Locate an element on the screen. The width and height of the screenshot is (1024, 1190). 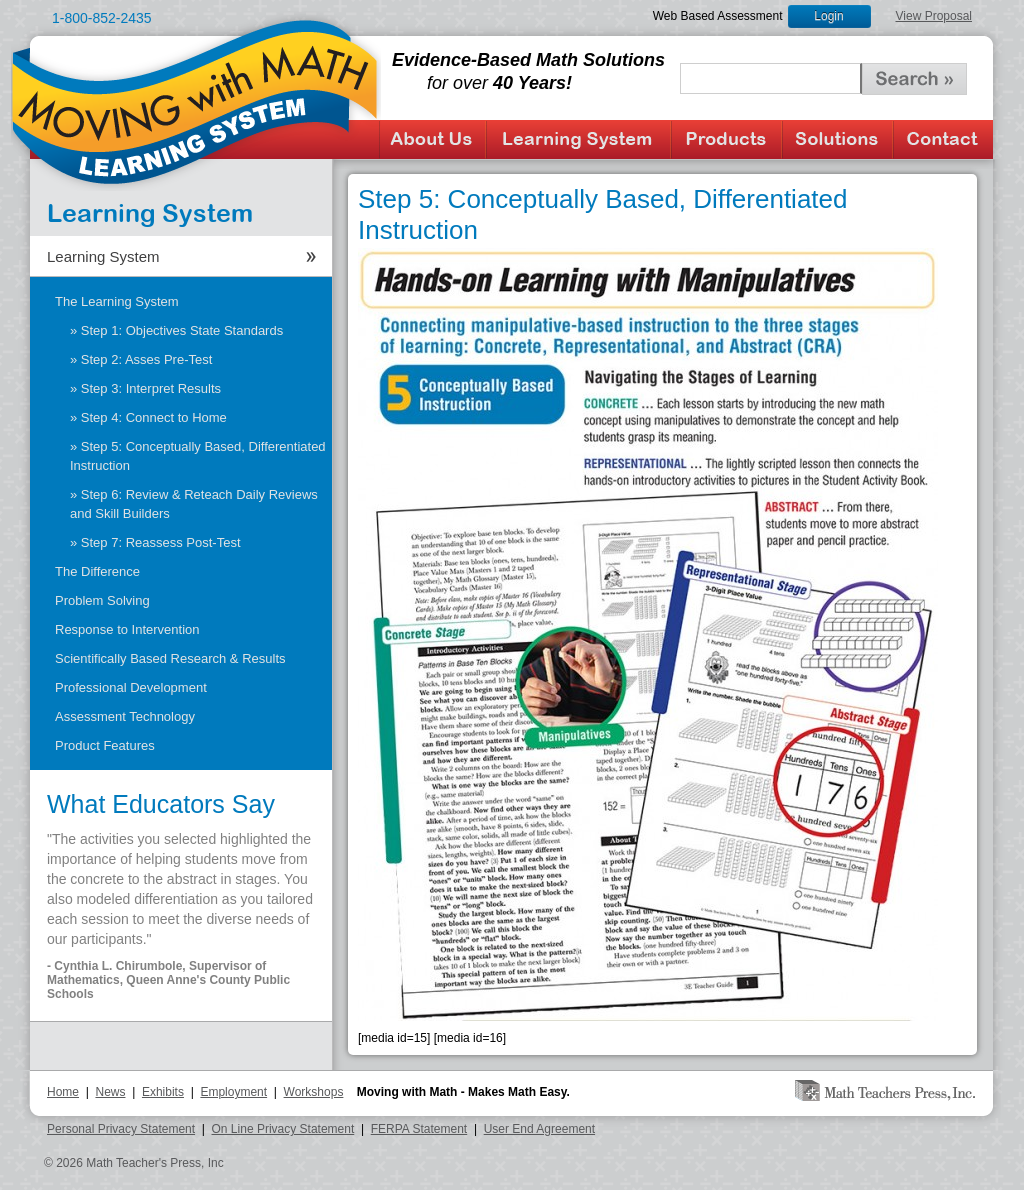
Contact is located at coordinates (943, 139).